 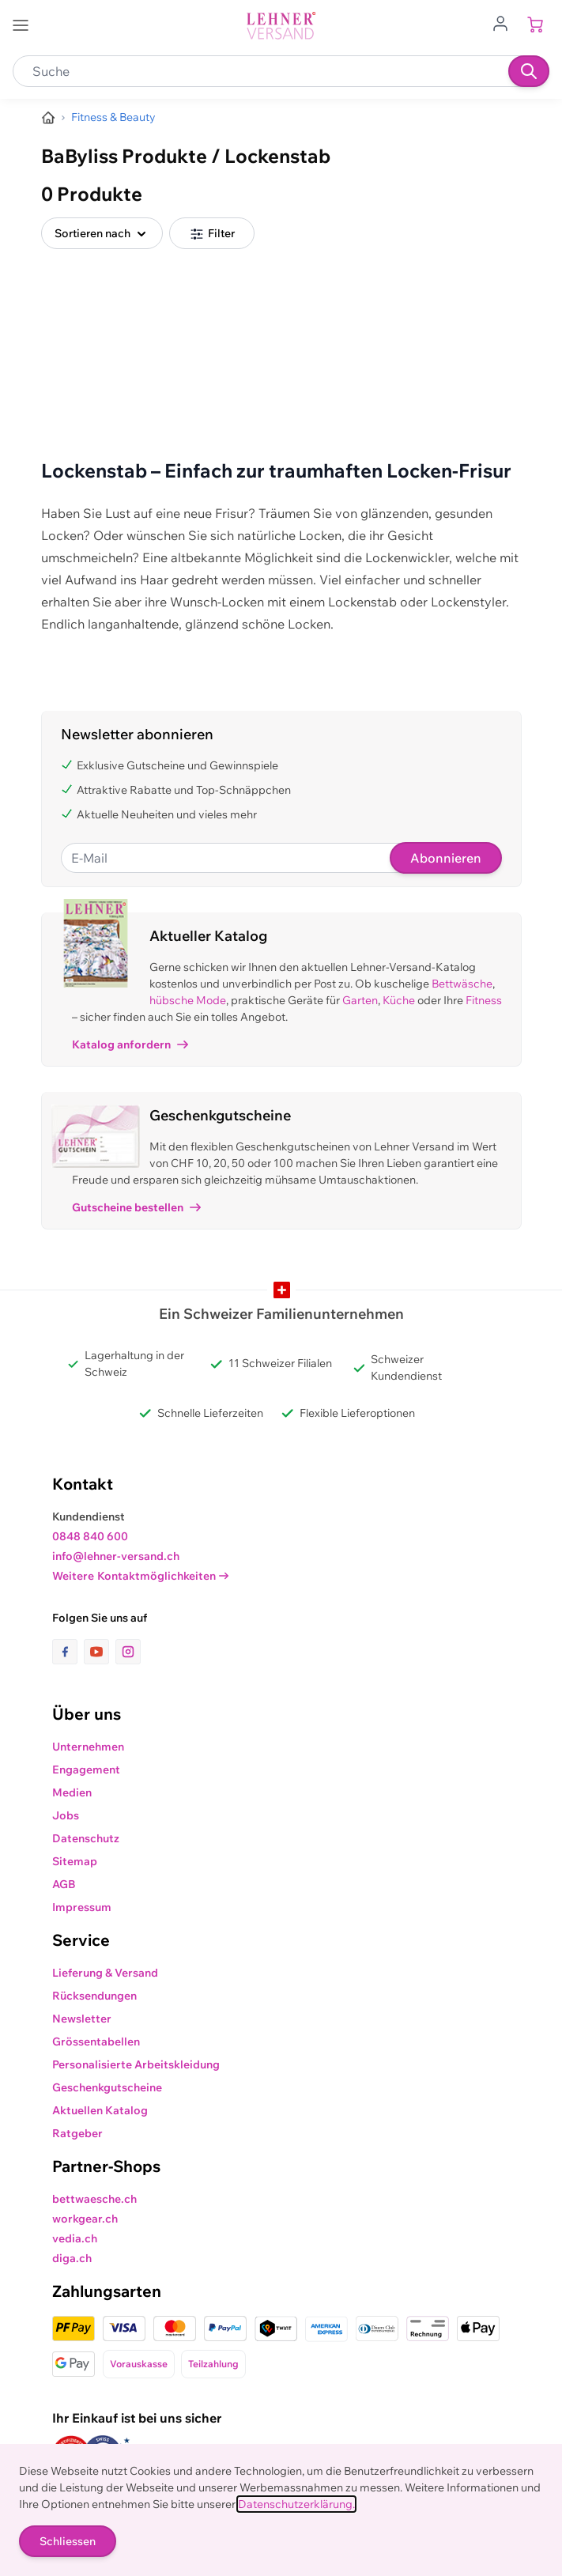 I want to click on Jobs, so click(x=65, y=1815).